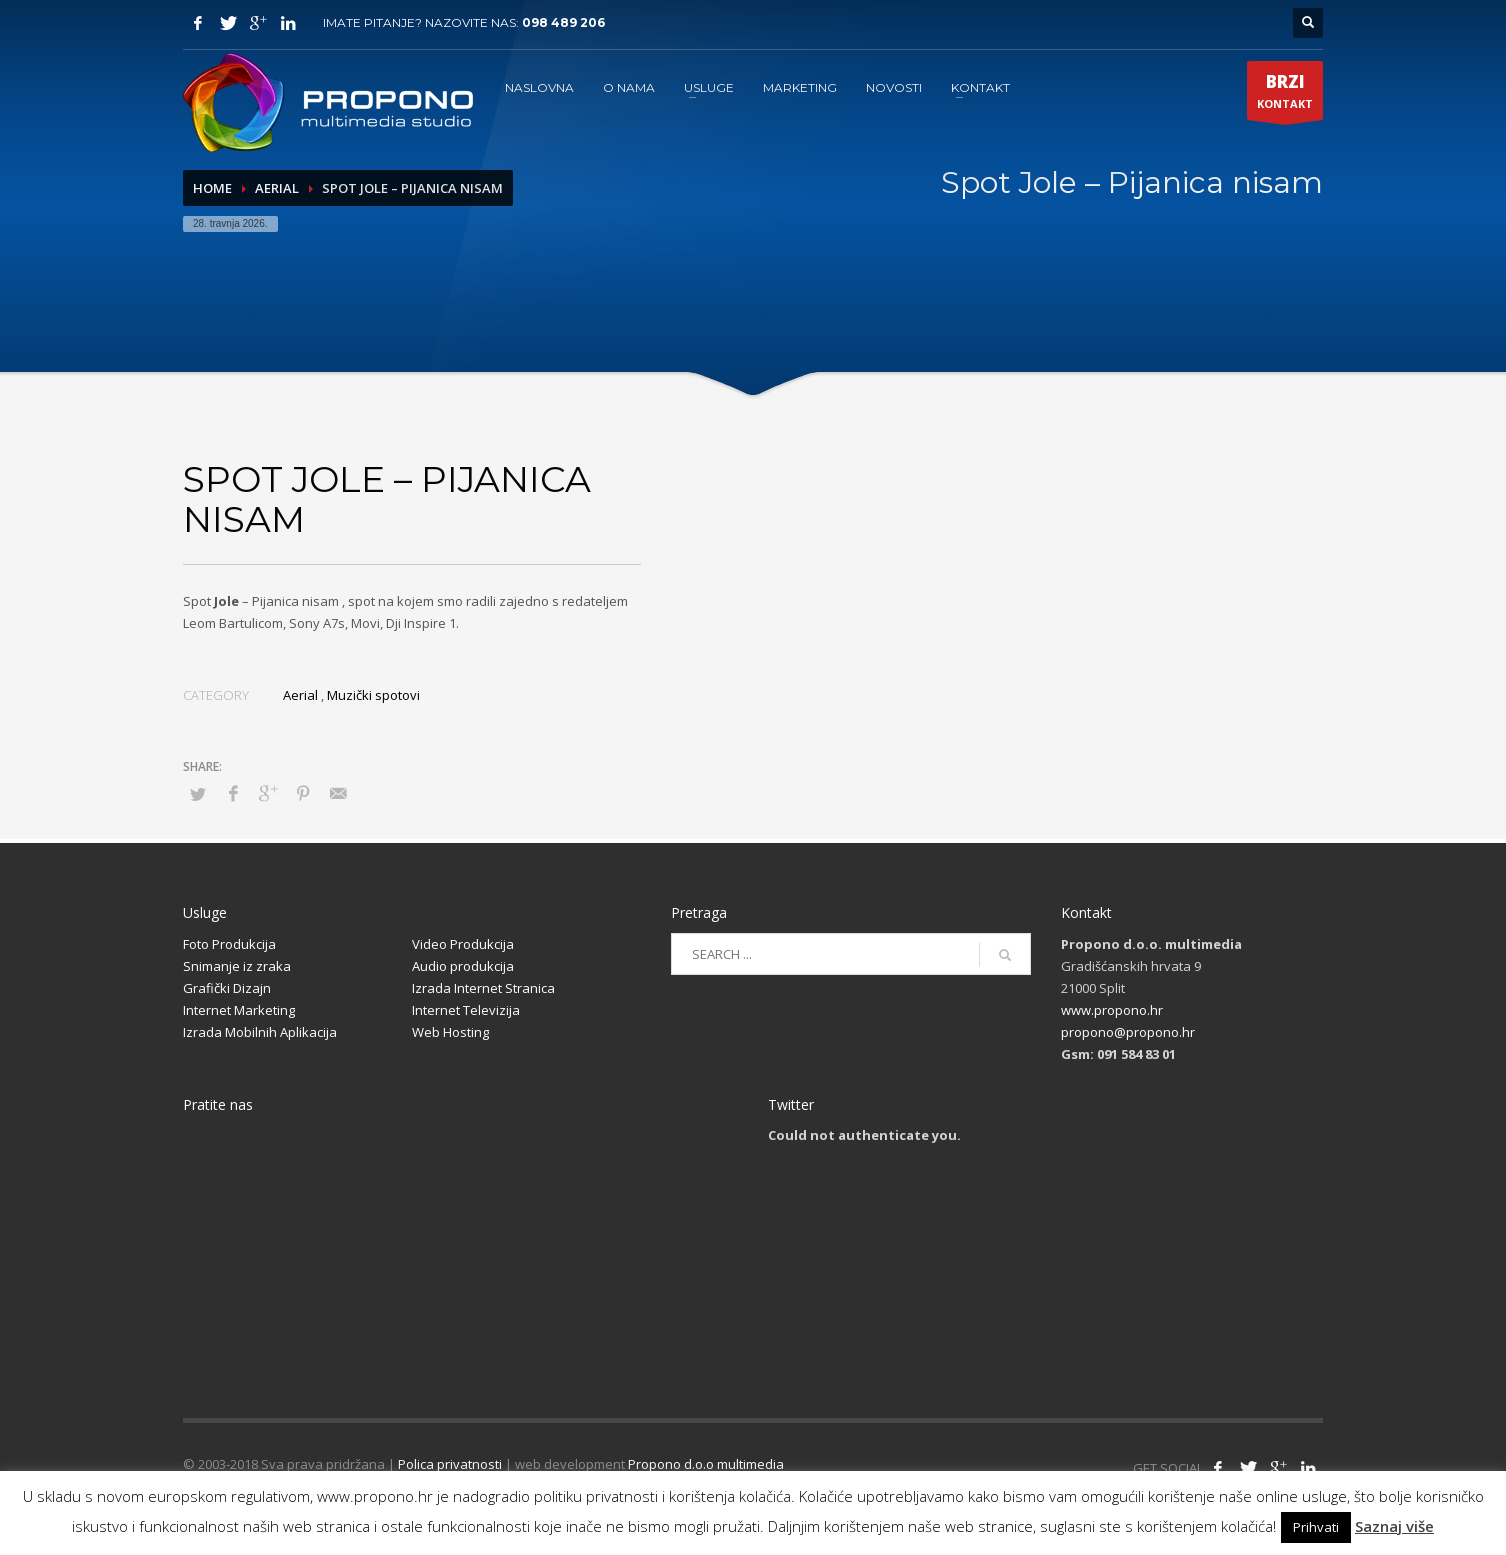 This screenshot has width=1506, height=1555. I want to click on 098 489 206, so click(563, 22).